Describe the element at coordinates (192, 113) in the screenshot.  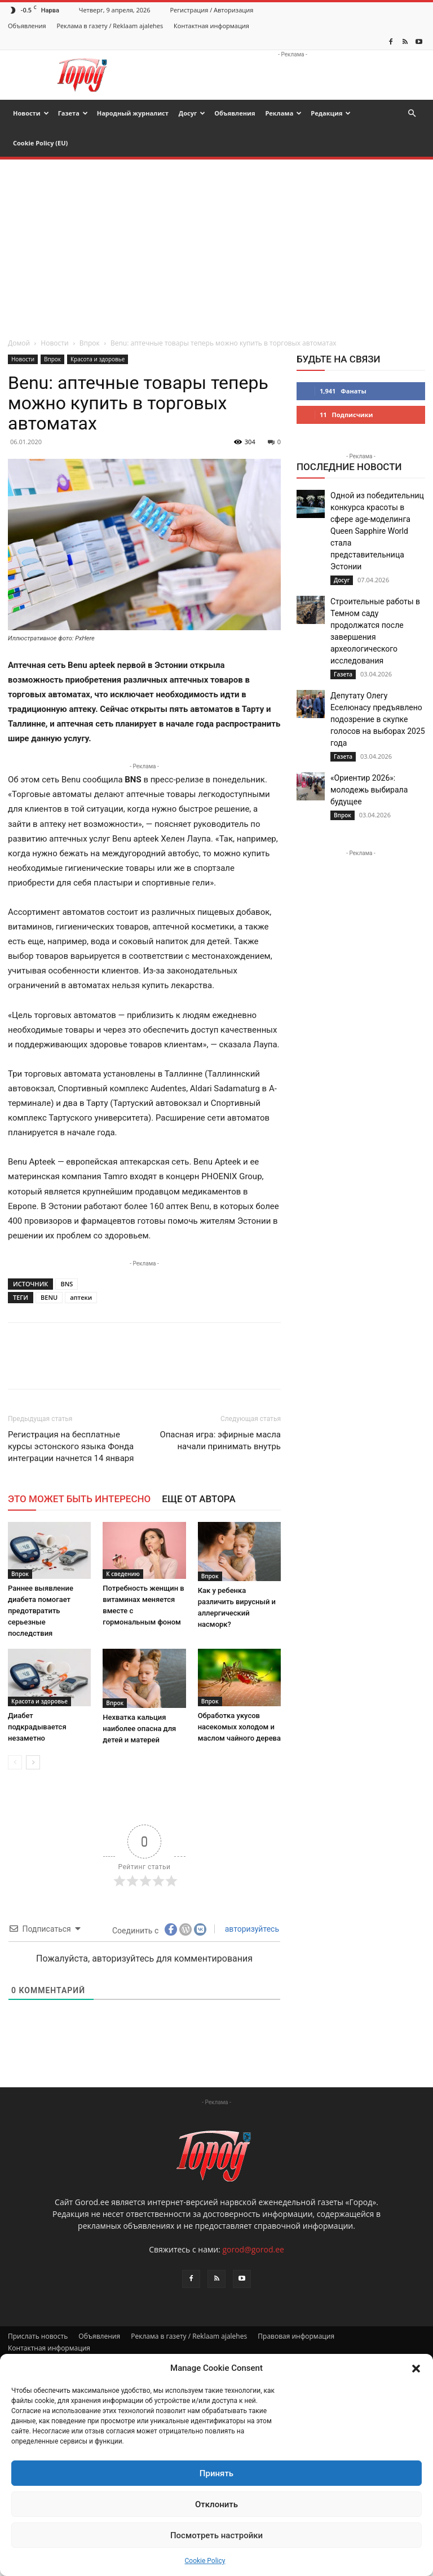
I see `Досуг` at that location.